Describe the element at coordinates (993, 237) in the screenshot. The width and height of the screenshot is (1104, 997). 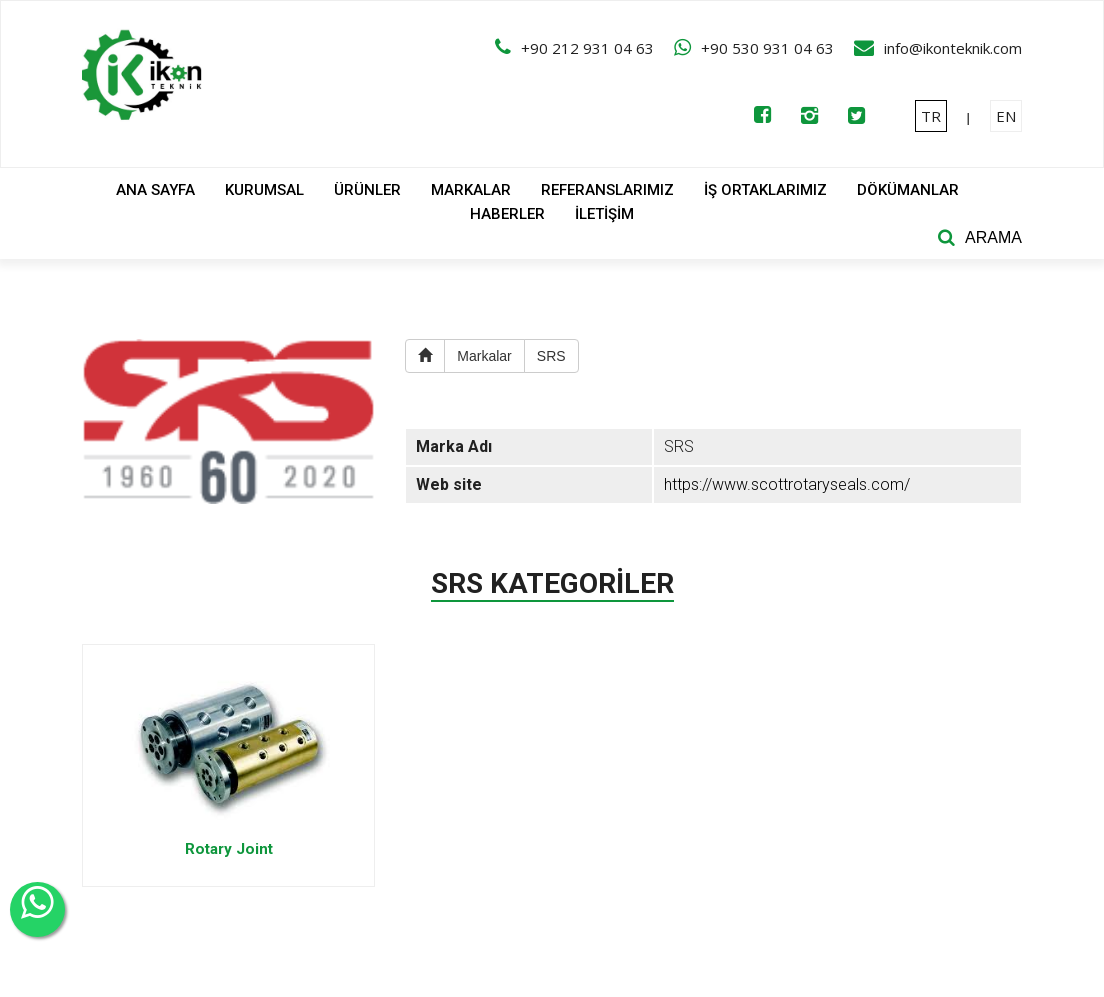
I see `ARAMA` at that location.